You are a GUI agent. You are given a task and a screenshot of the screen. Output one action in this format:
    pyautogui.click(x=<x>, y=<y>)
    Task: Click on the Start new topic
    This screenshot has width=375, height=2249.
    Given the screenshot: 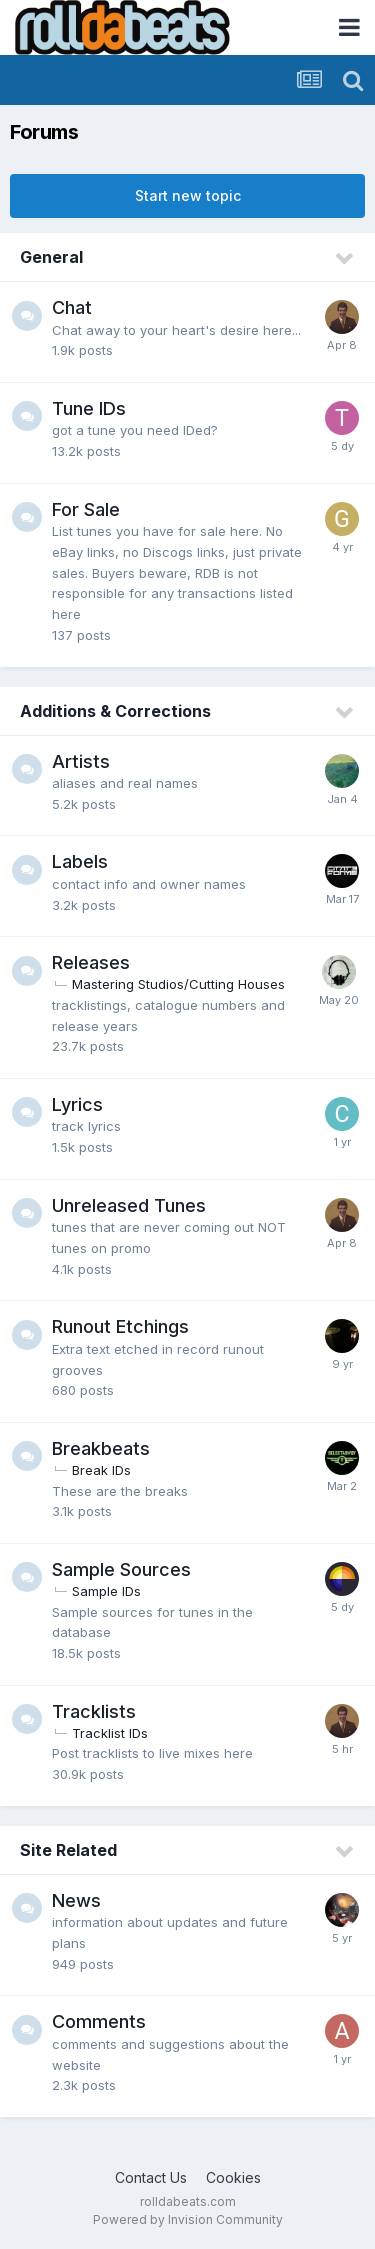 What is the action you would take?
    pyautogui.click(x=188, y=195)
    